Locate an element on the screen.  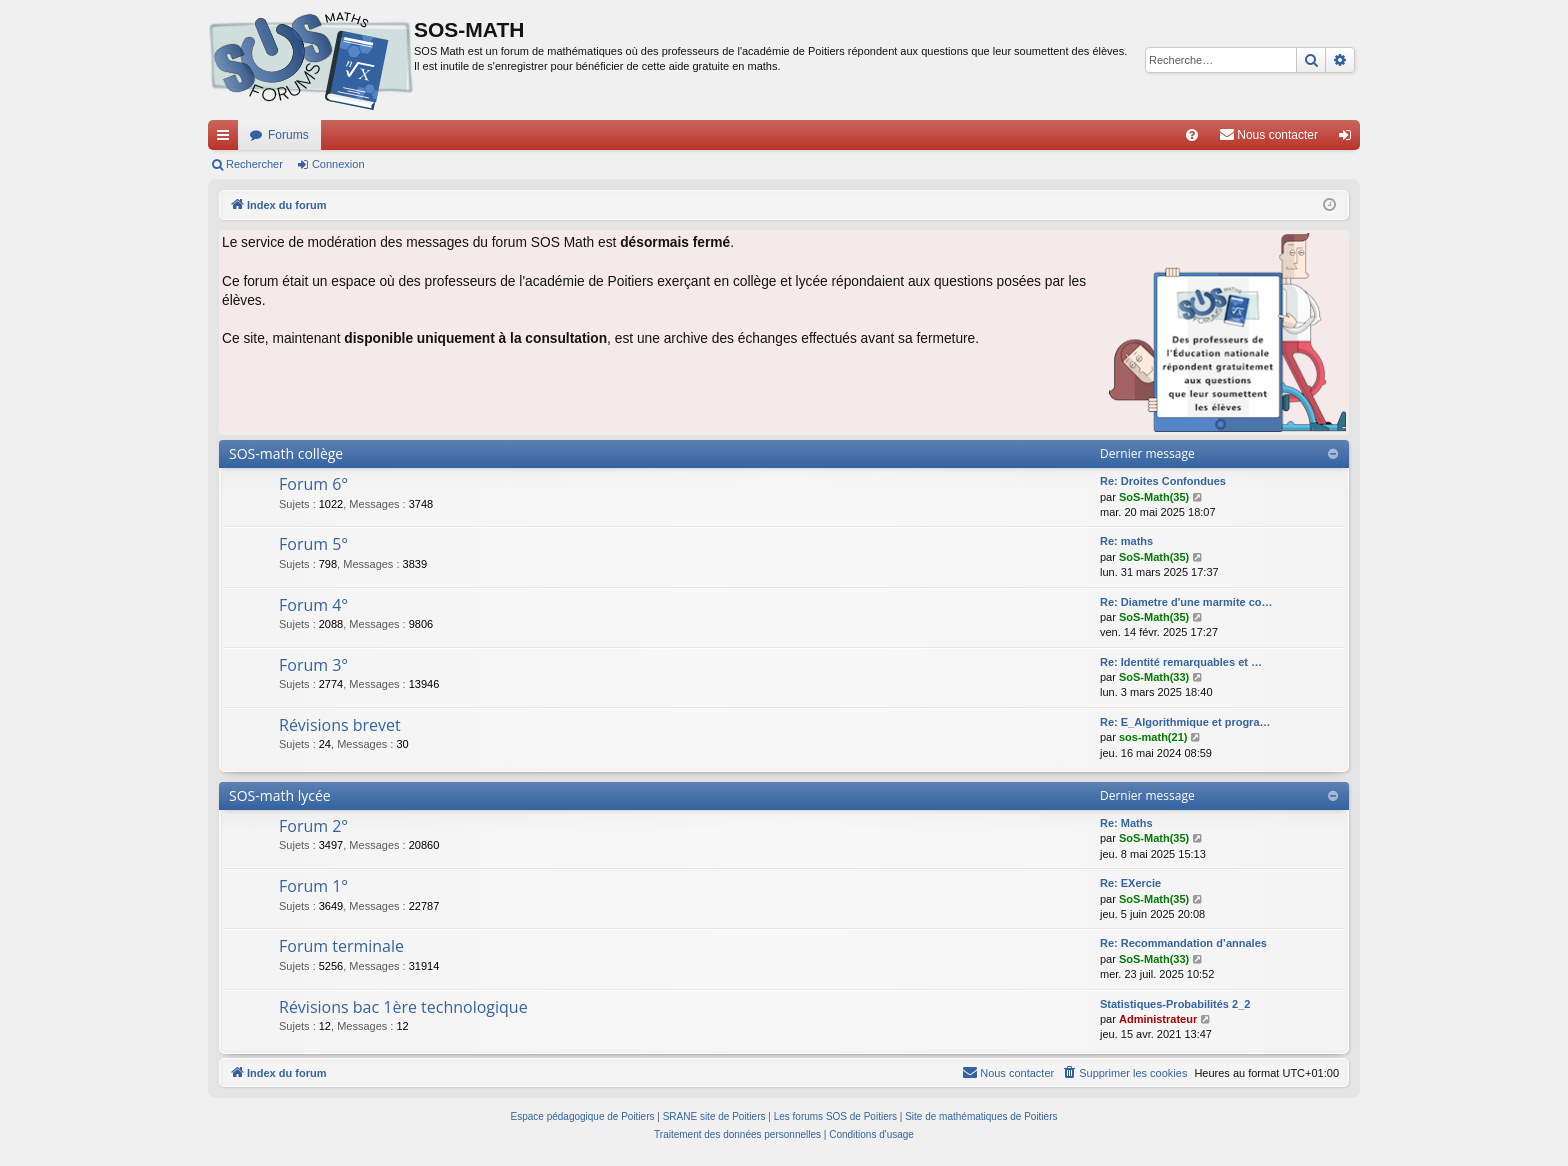
Forum 3° is located at coordinates (313, 665).